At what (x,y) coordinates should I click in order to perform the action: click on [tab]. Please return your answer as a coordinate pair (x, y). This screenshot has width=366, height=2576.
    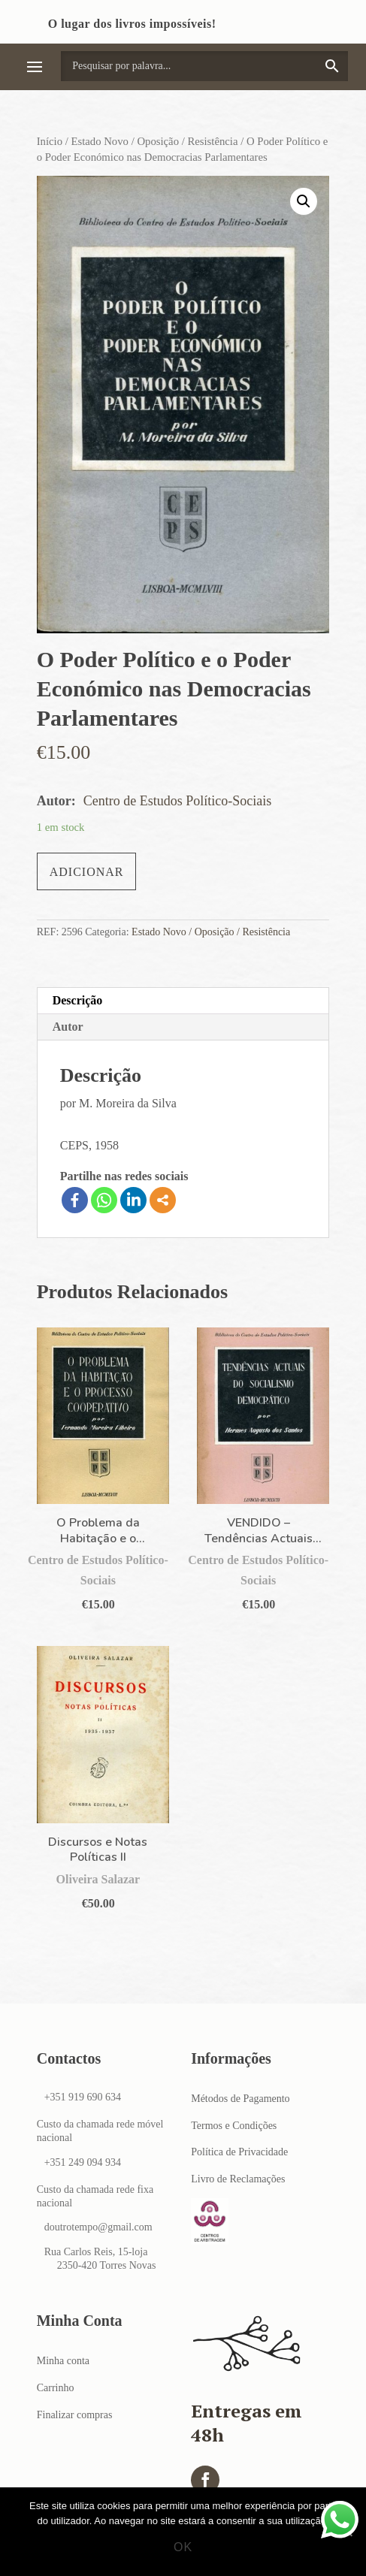
    Looking at the image, I should click on (183, 1001).